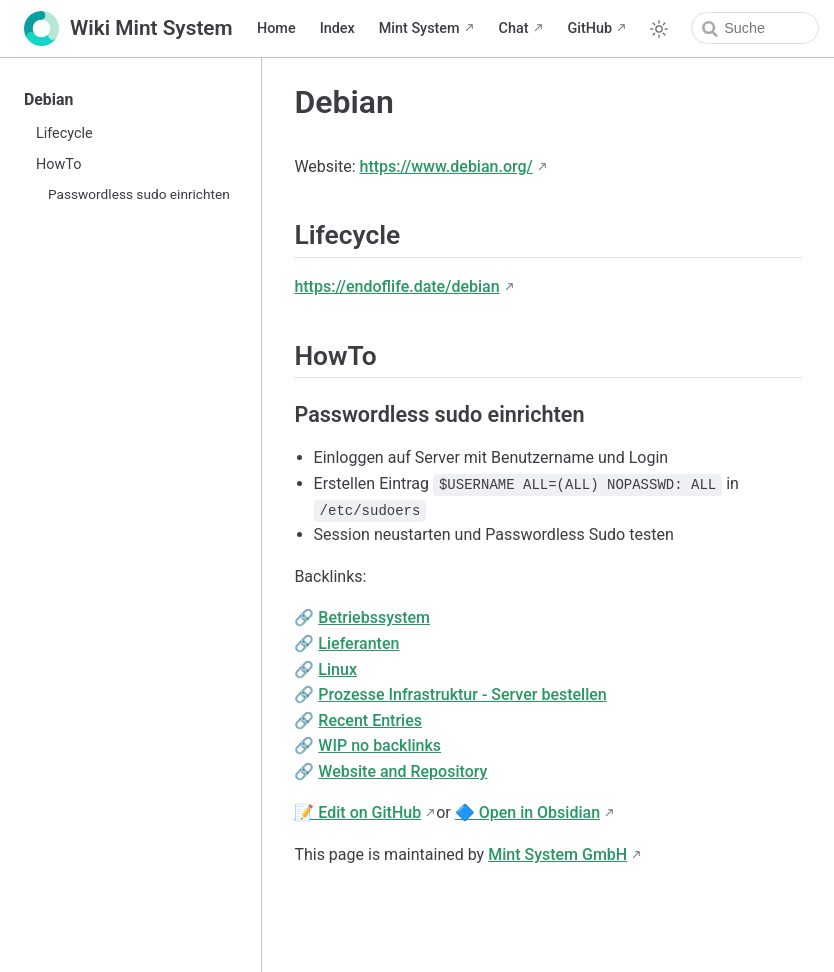 The height and width of the screenshot is (972, 834). What do you see at coordinates (337, 669) in the screenshot?
I see `Linux` at bounding box center [337, 669].